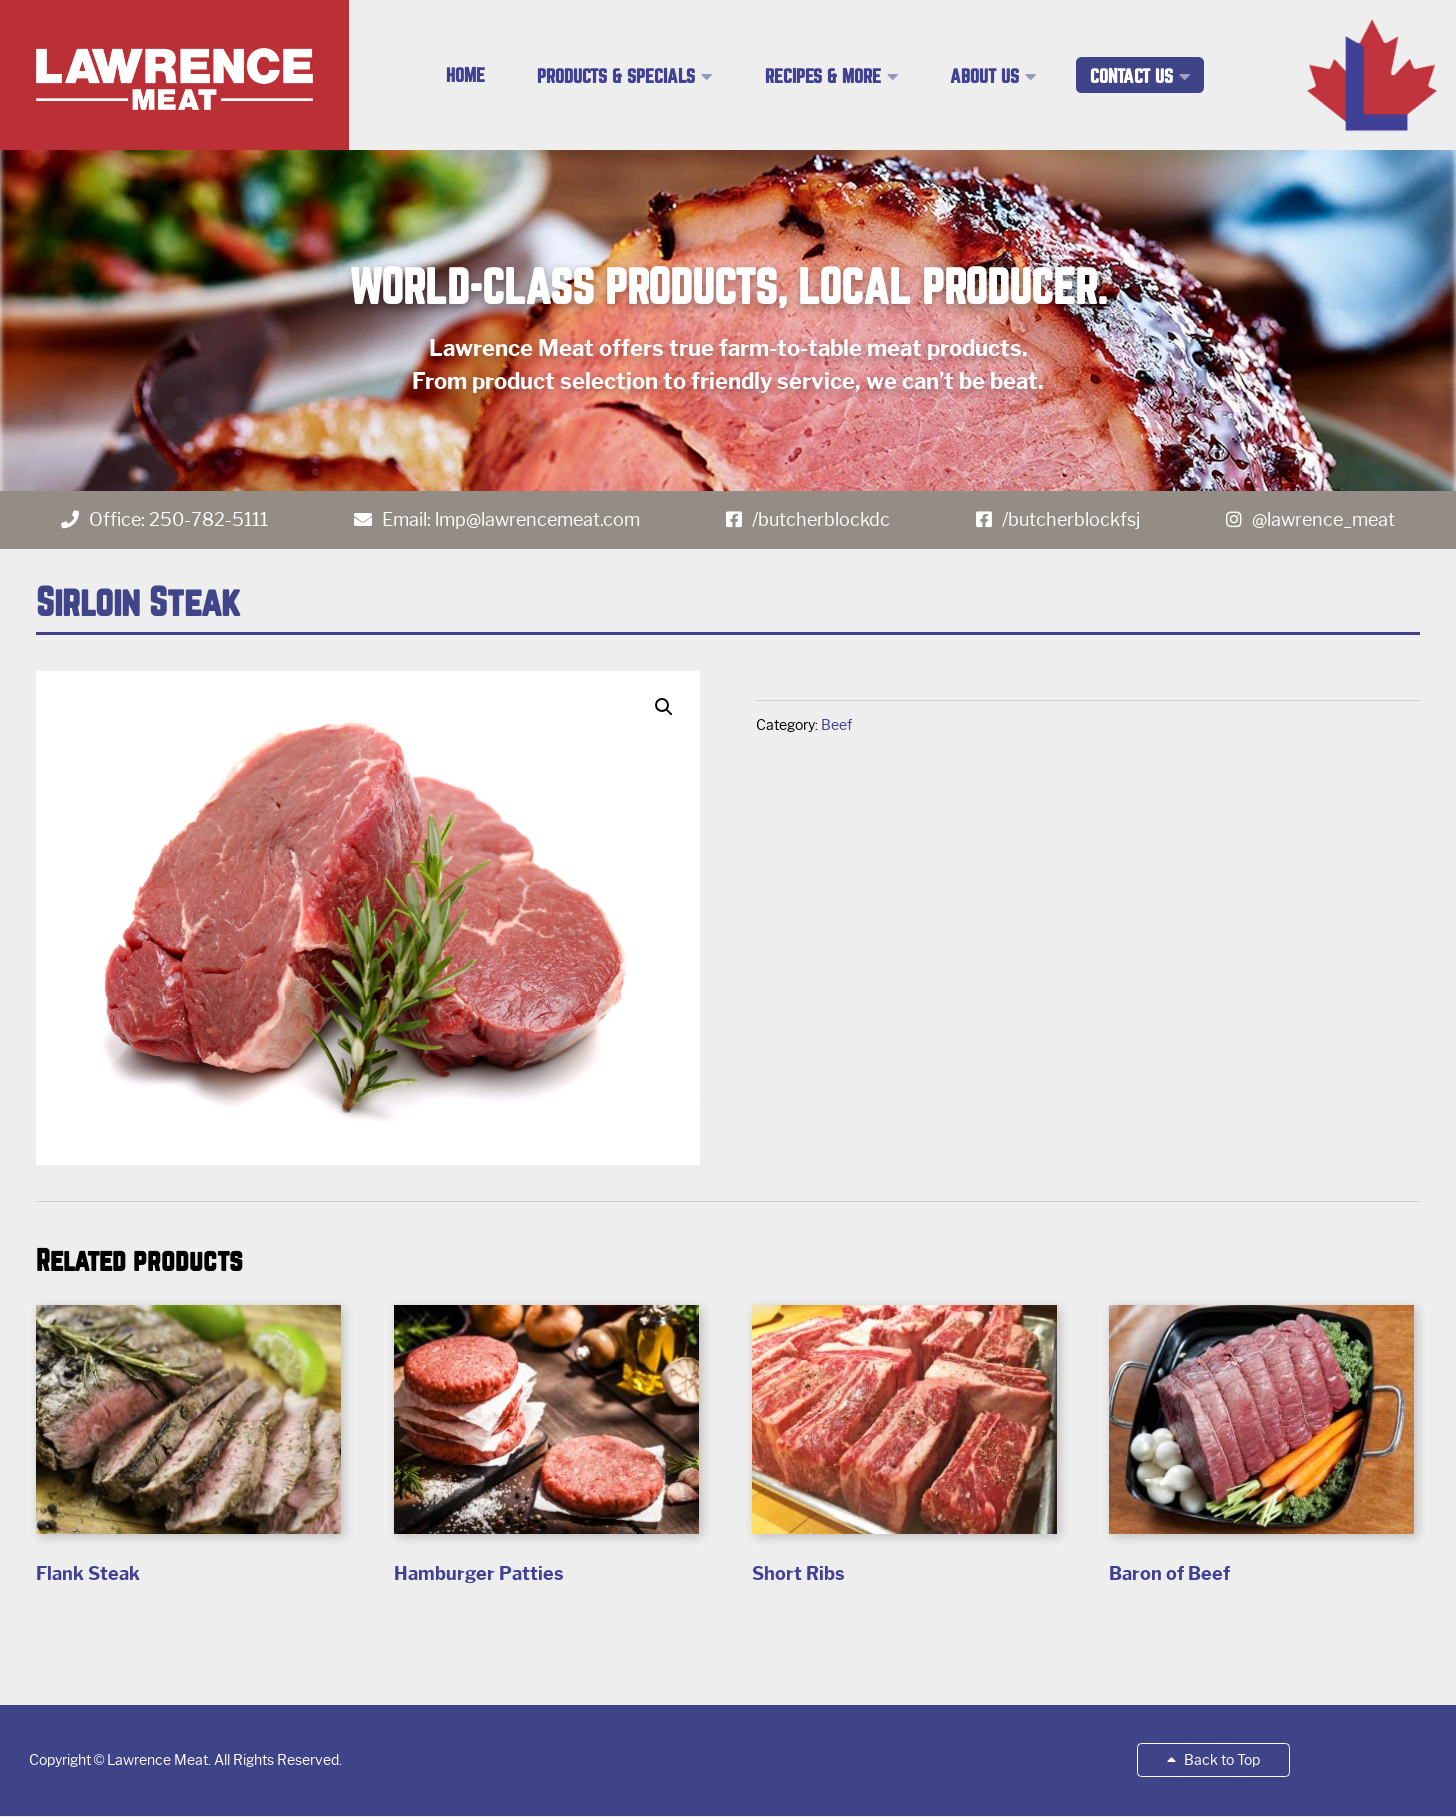 The width and height of the screenshot is (1456, 1817). I want to click on @lawrence_meat, so click(1323, 520).